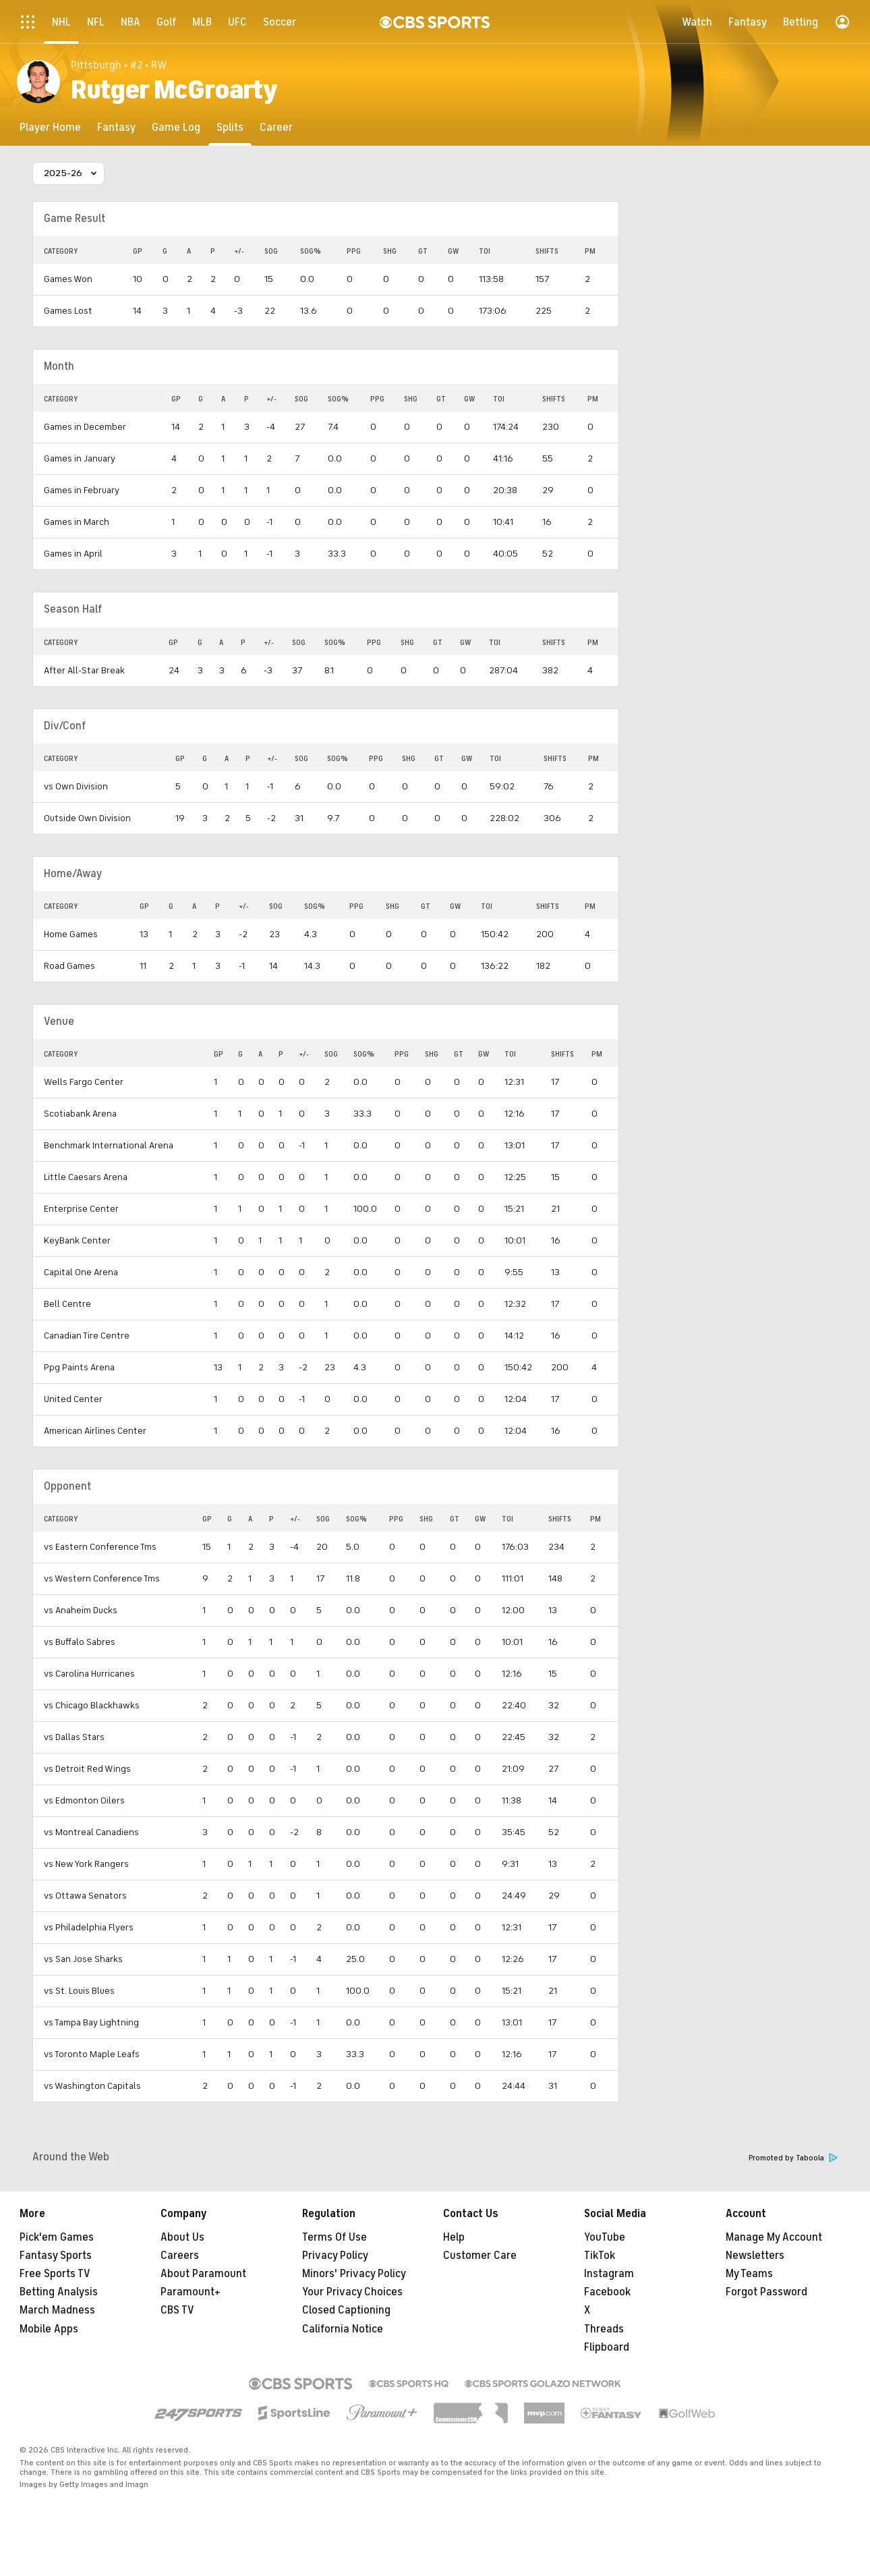 The height and width of the screenshot is (2576, 870). Describe the element at coordinates (749, 2273) in the screenshot. I see `My Teams` at that location.